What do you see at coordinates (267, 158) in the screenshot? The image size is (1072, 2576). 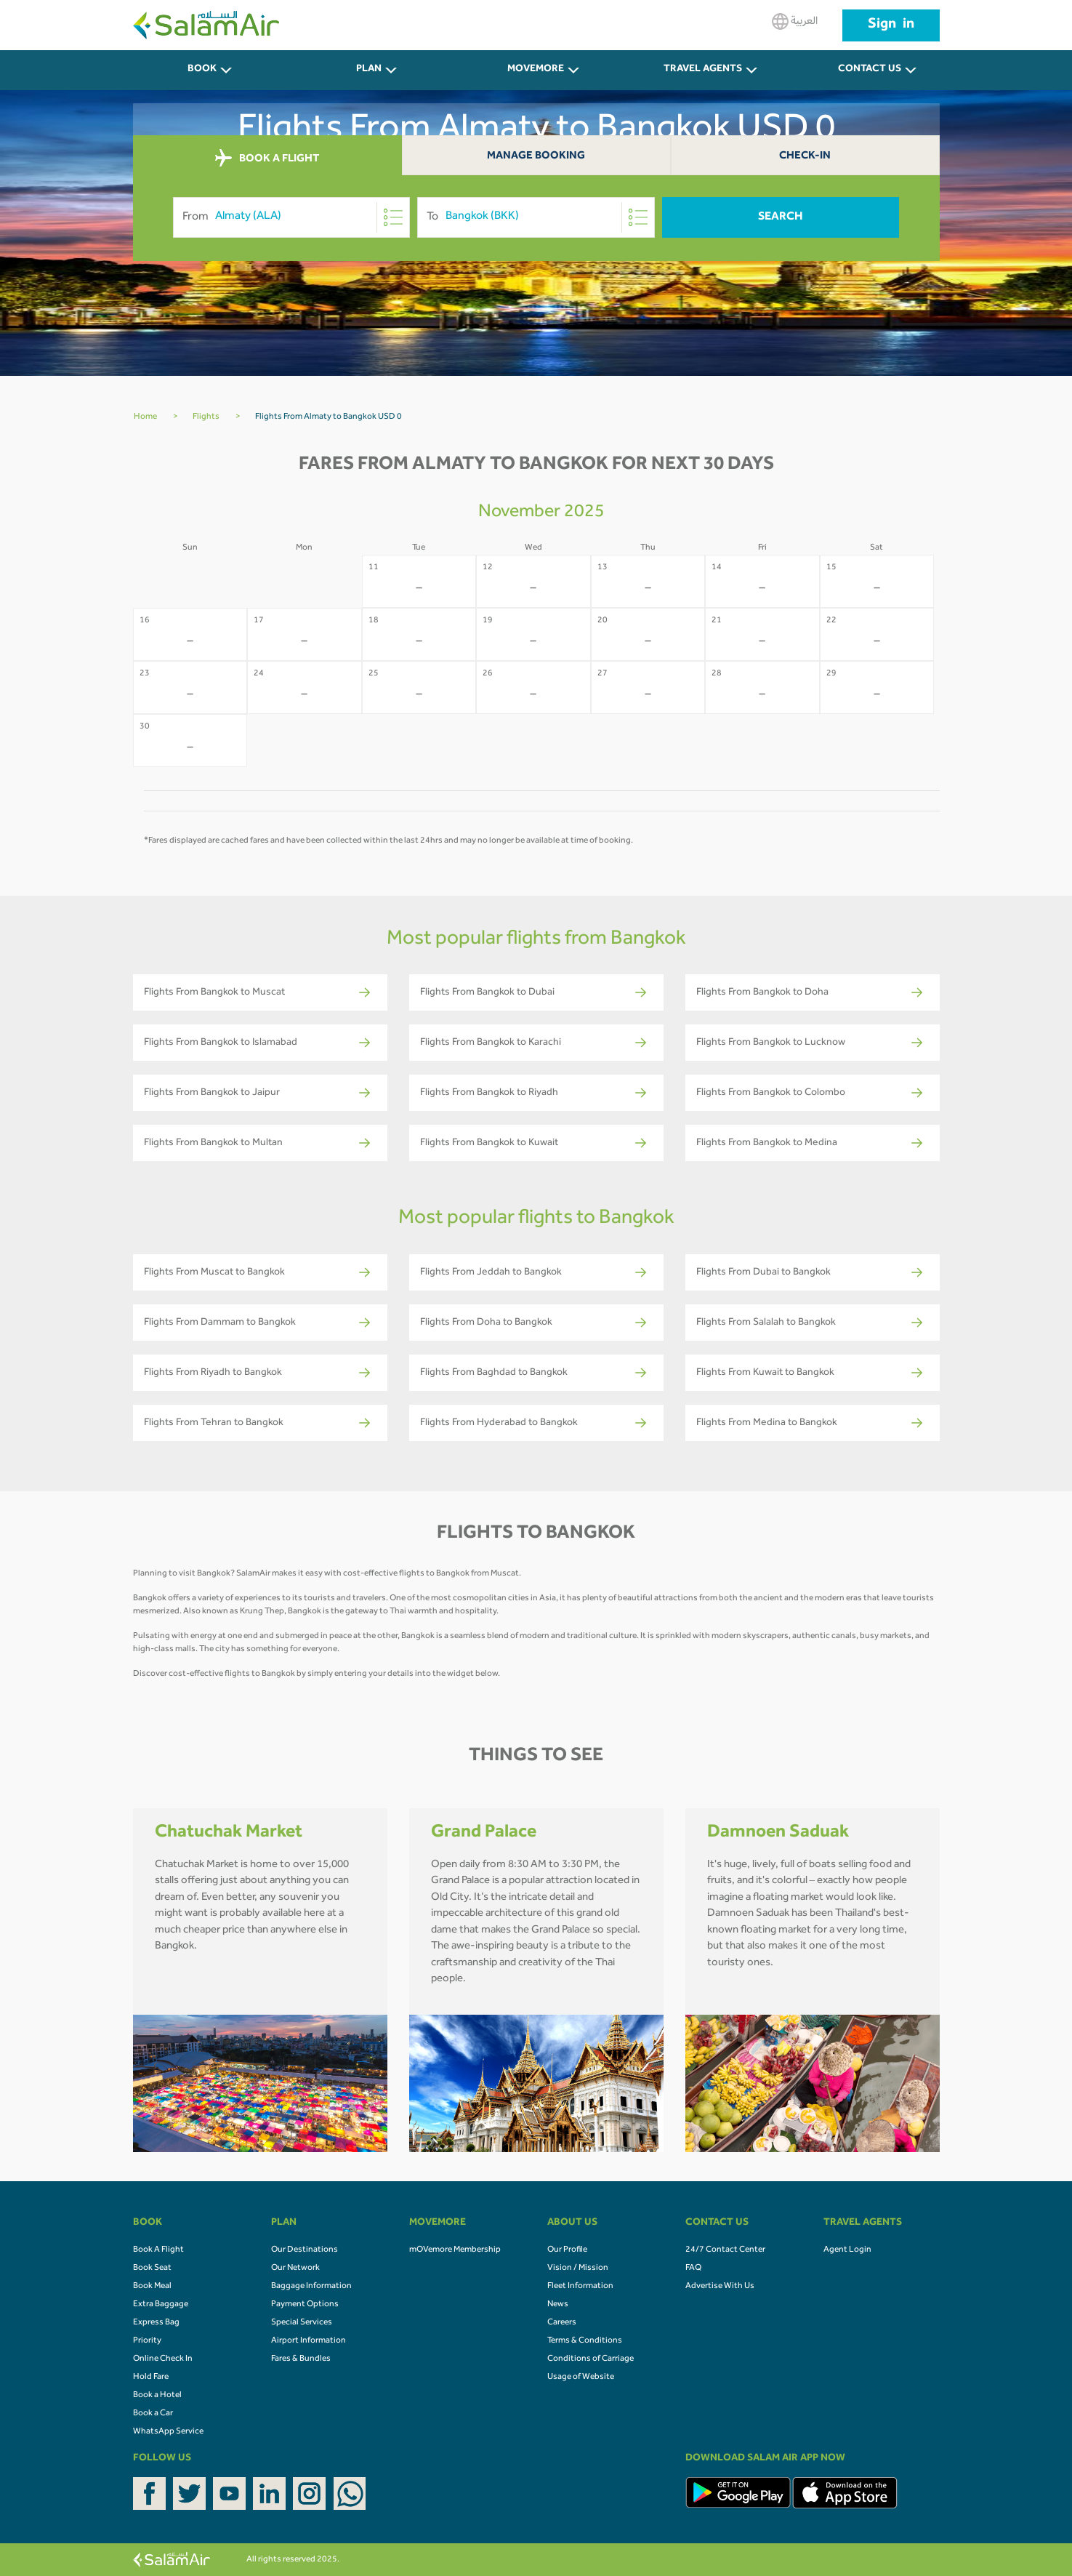 I see `BOOK A FLIGHT` at bounding box center [267, 158].